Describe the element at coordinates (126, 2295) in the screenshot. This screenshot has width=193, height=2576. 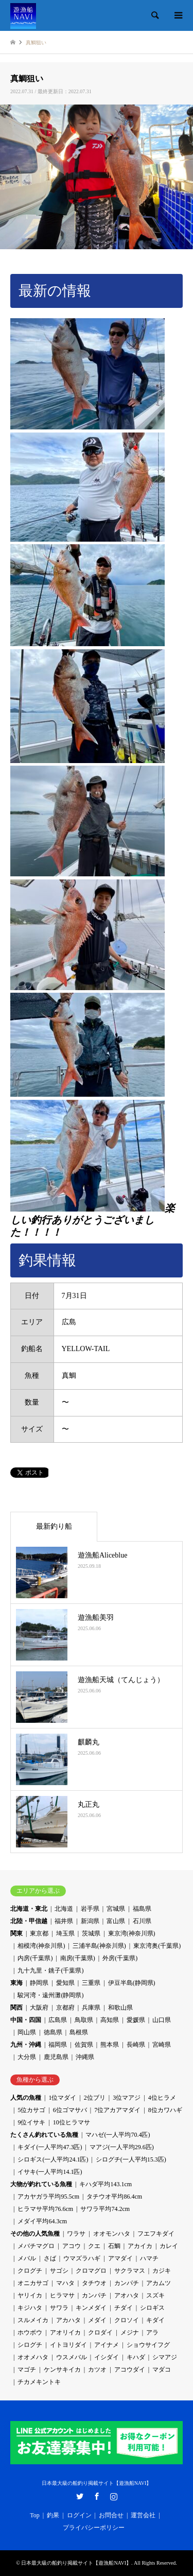
I see `アオハタ` at that location.